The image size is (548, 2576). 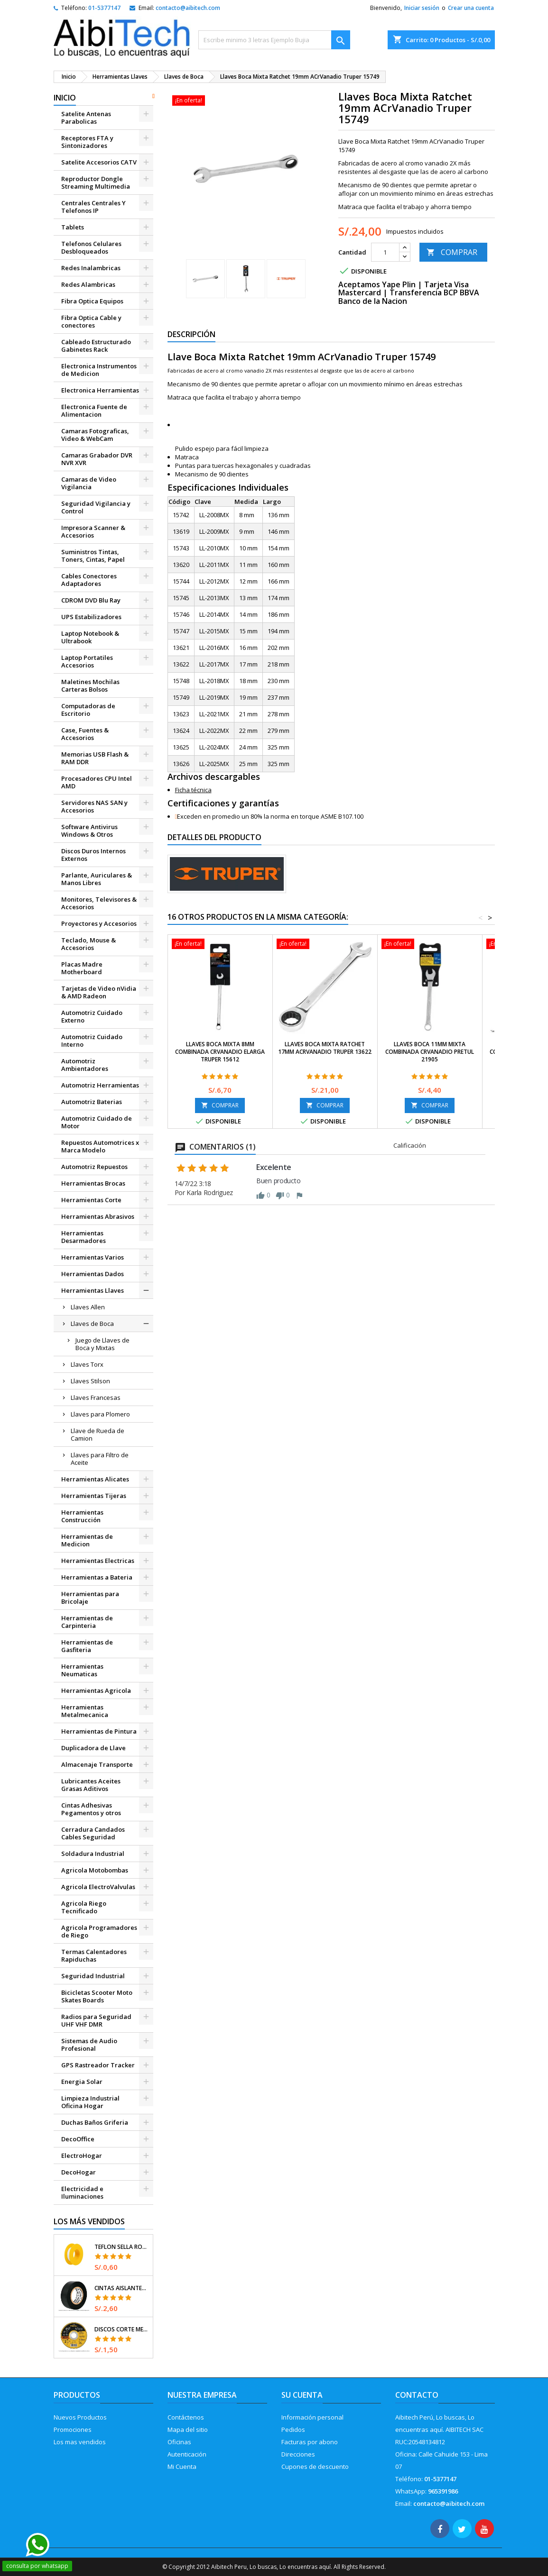 I want to click on Electronica Fuente de Alimentacion, so click(x=94, y=410).